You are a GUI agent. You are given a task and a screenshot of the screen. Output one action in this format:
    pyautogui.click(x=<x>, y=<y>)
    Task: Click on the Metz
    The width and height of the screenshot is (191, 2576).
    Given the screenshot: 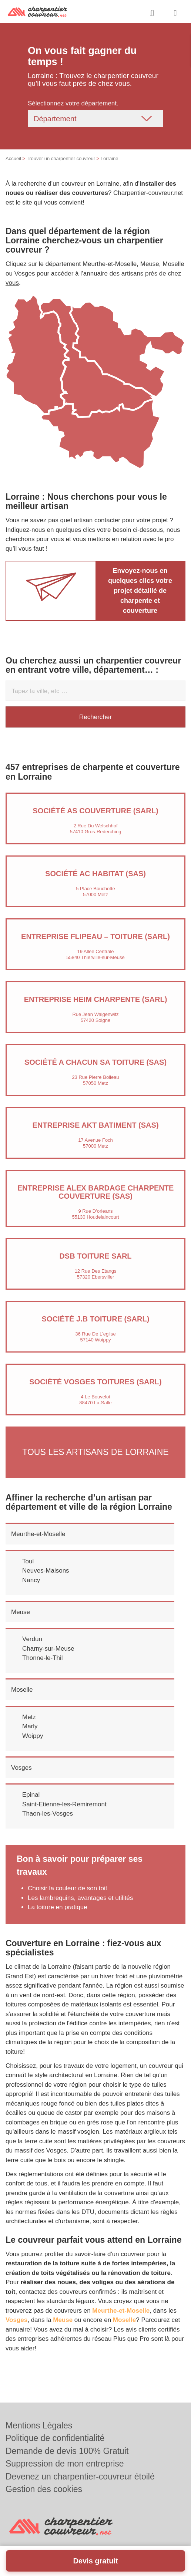 What is the action you would take?
    pyautogui.click(x=29, y=1717)
    